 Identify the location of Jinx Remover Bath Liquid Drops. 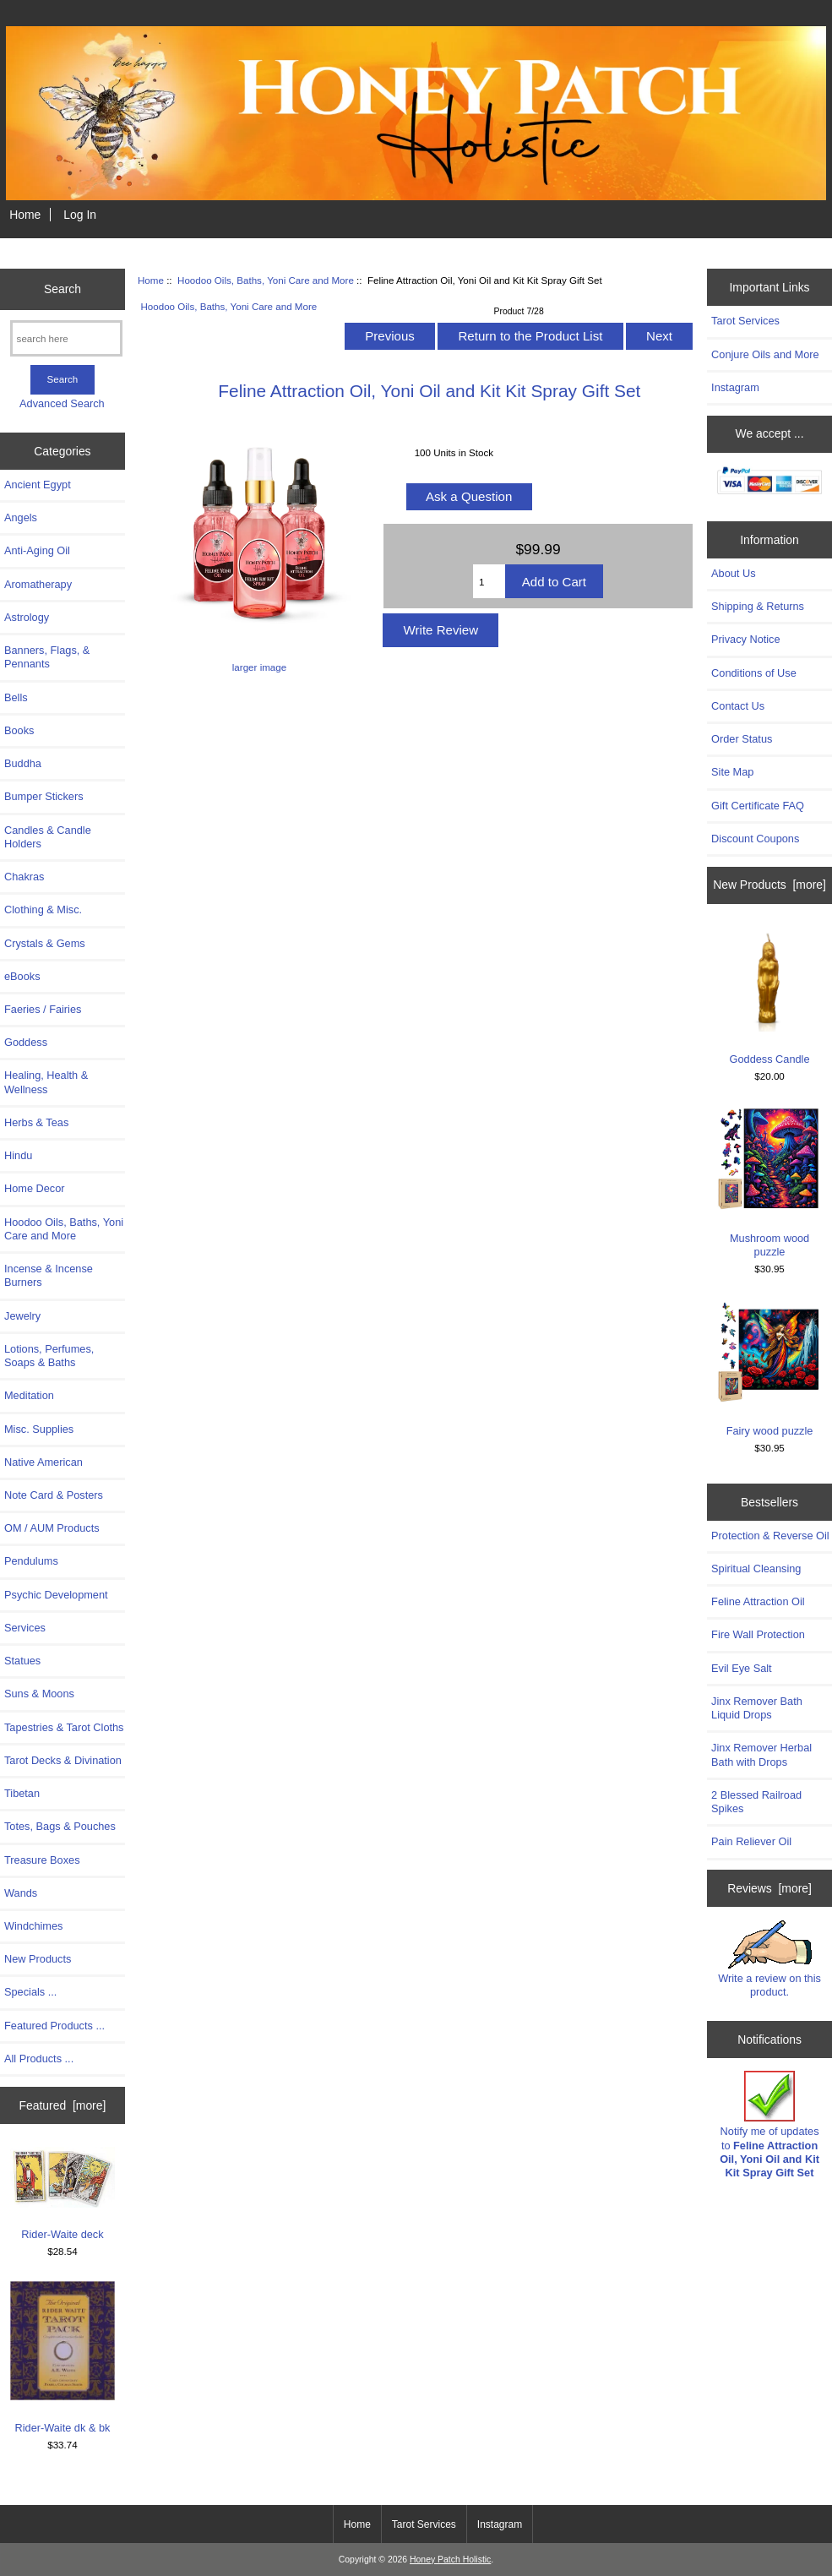
(756, 1708).